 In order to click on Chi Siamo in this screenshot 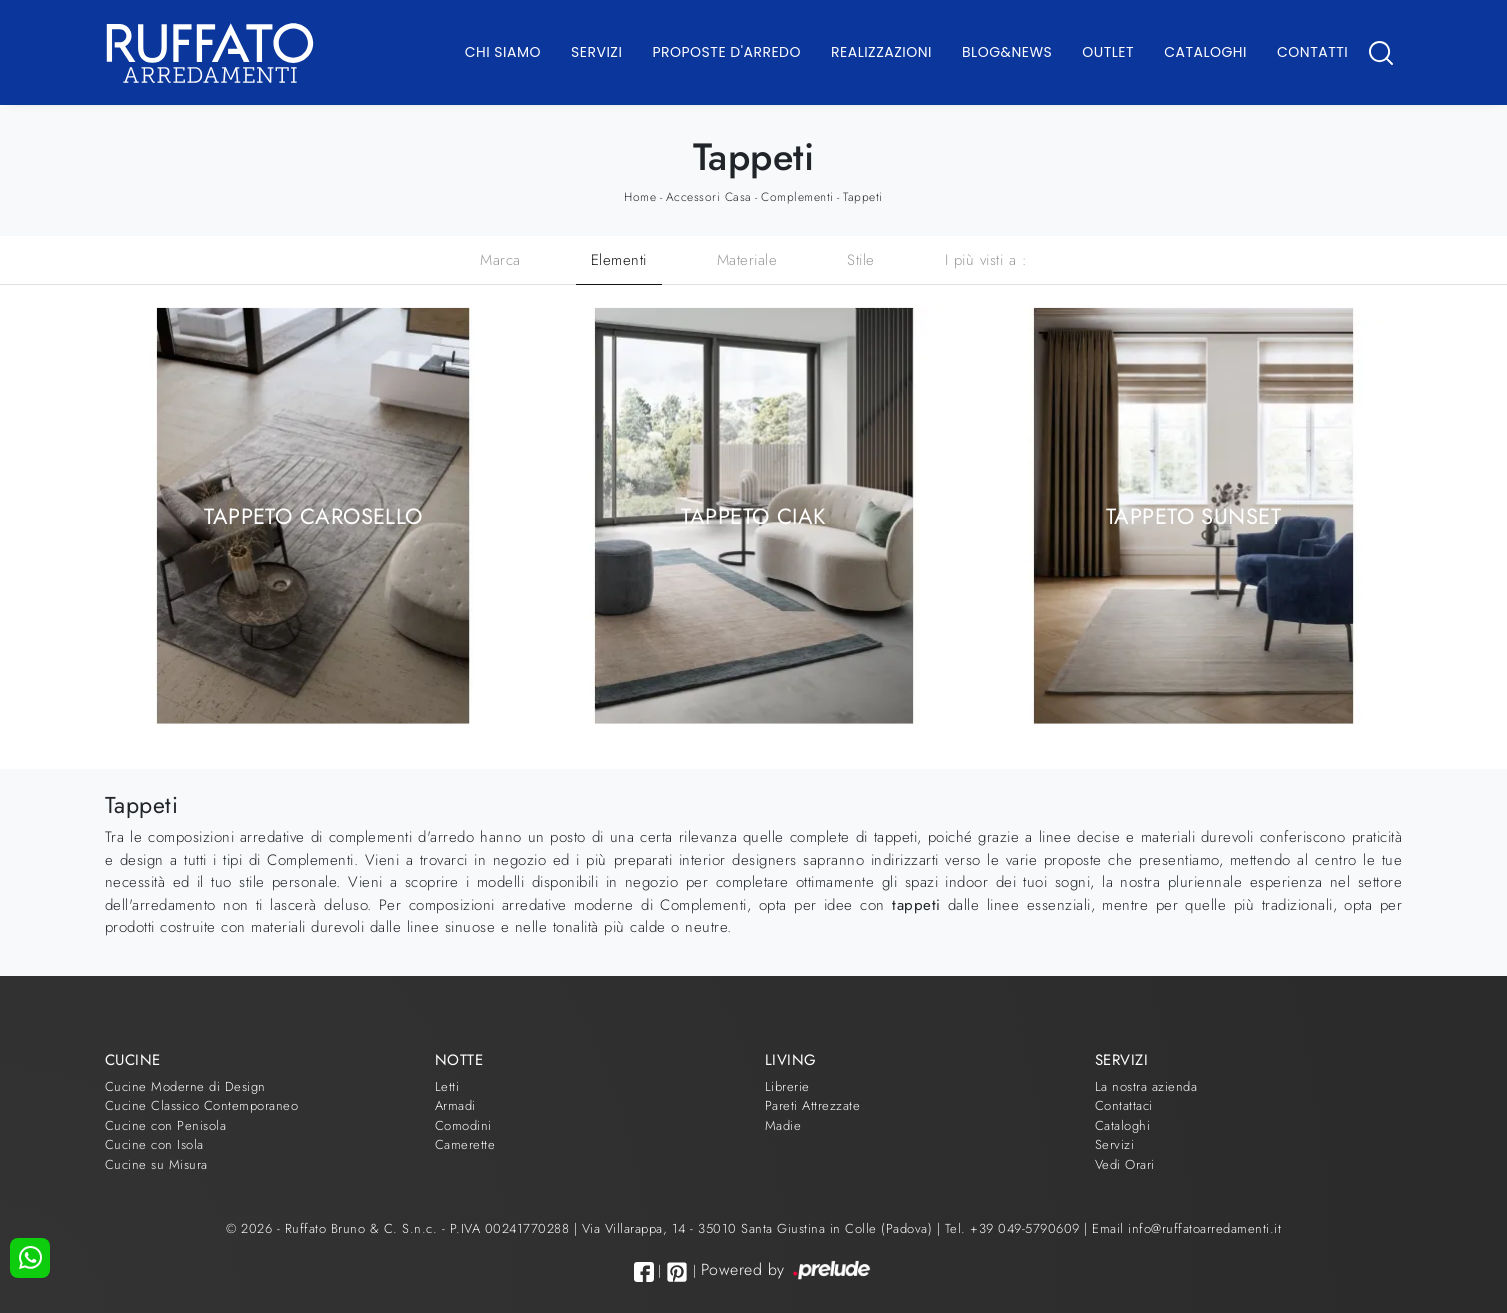, I will do `click(503, 52)`.